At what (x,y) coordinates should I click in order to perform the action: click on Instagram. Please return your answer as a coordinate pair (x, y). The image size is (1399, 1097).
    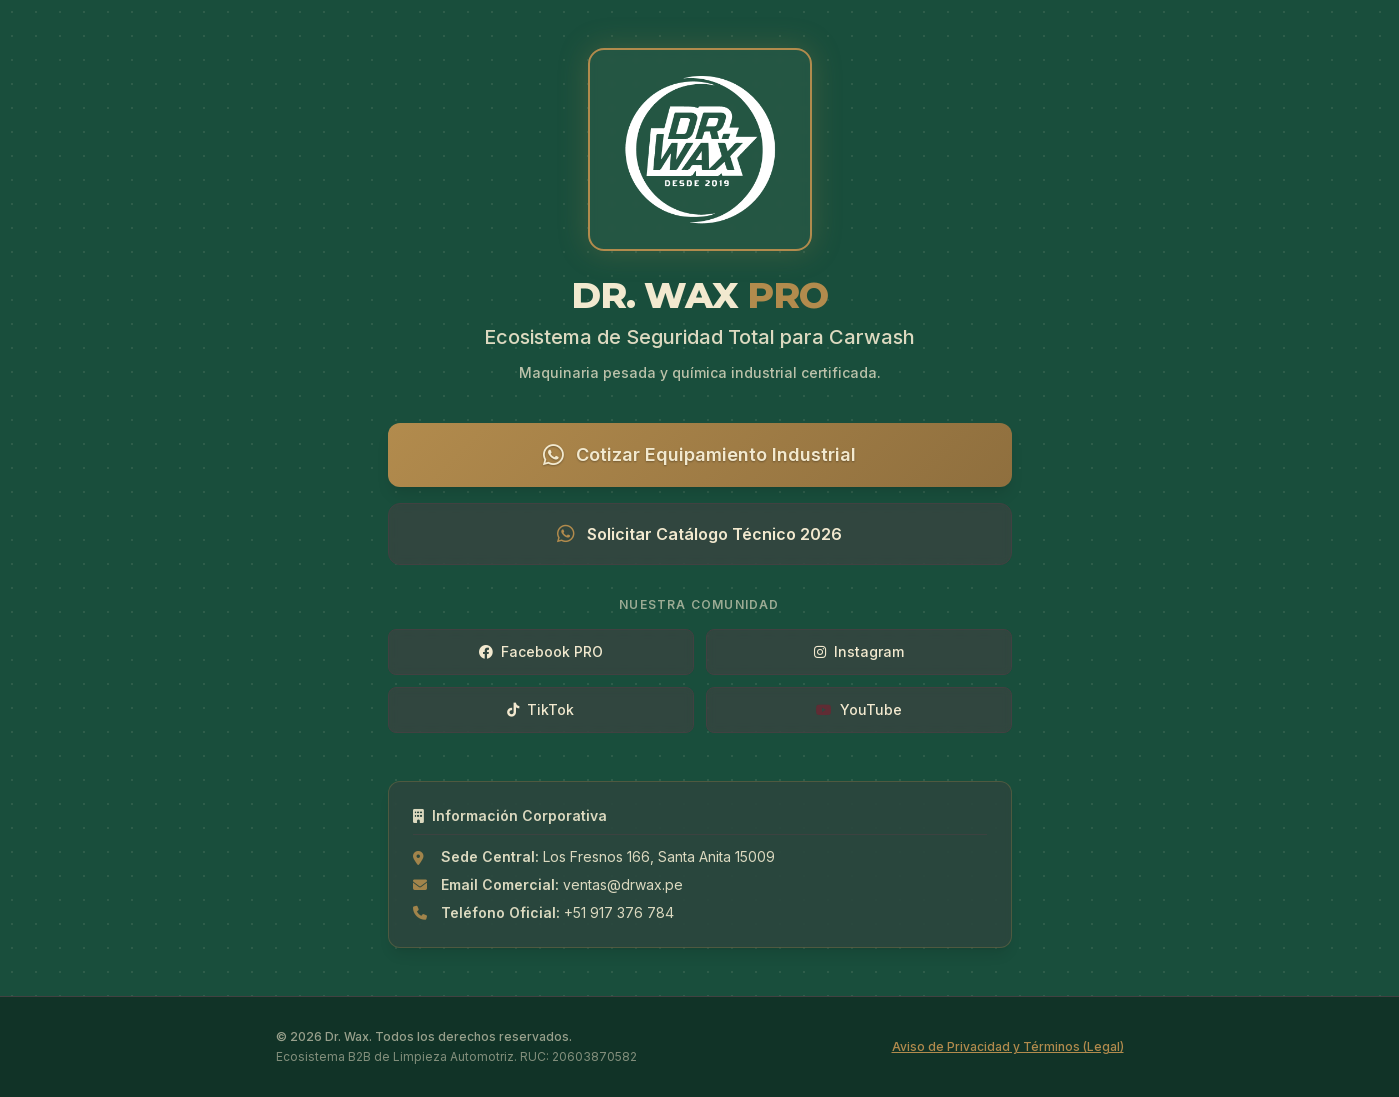
    Looking at the image, I should click on (859, 651).